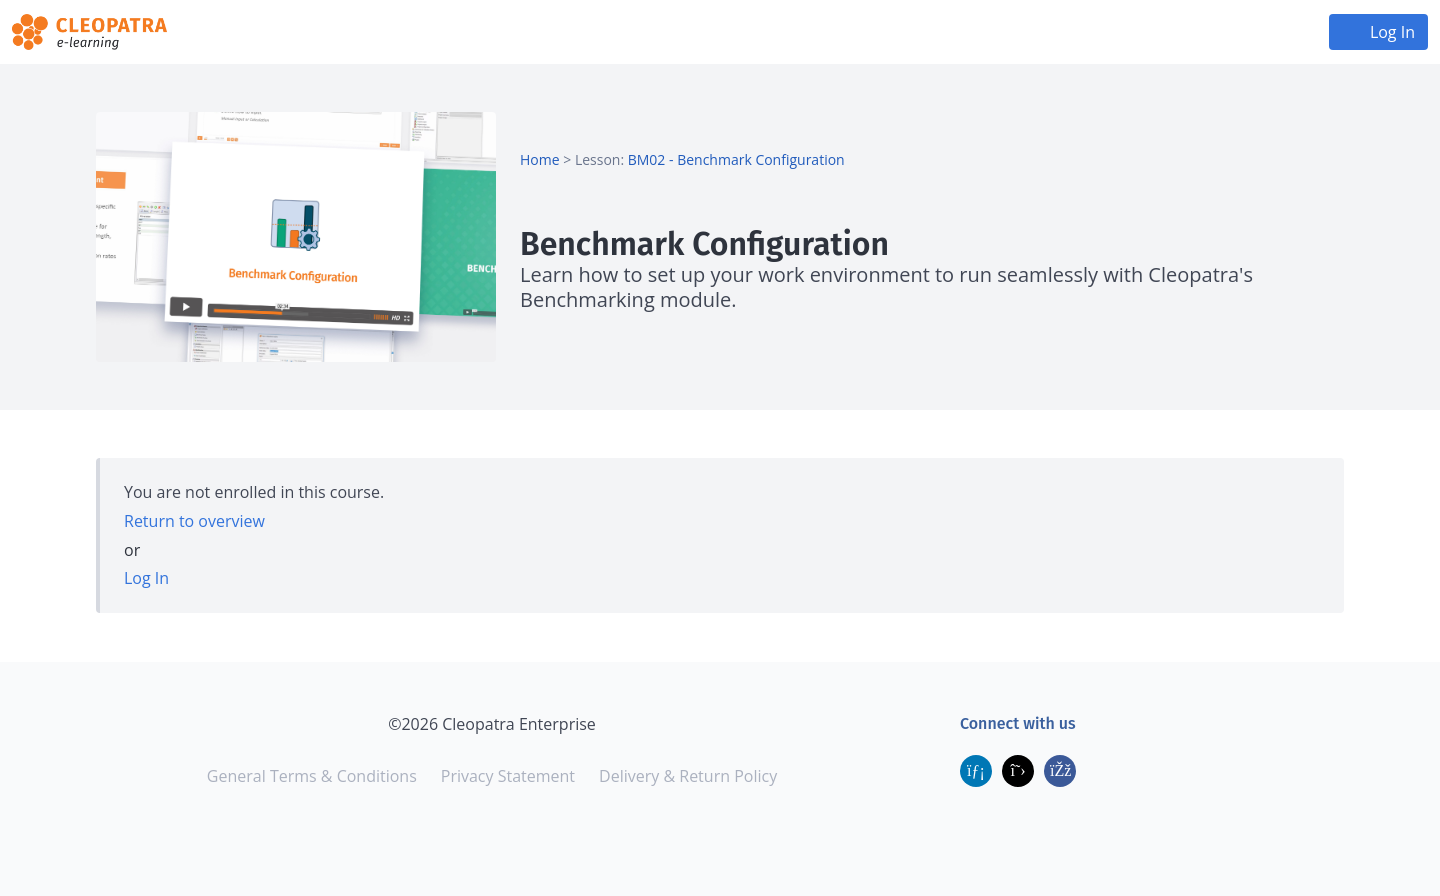 The image size is (1440, 896). I want to click on Log In, so click(1392, 32).